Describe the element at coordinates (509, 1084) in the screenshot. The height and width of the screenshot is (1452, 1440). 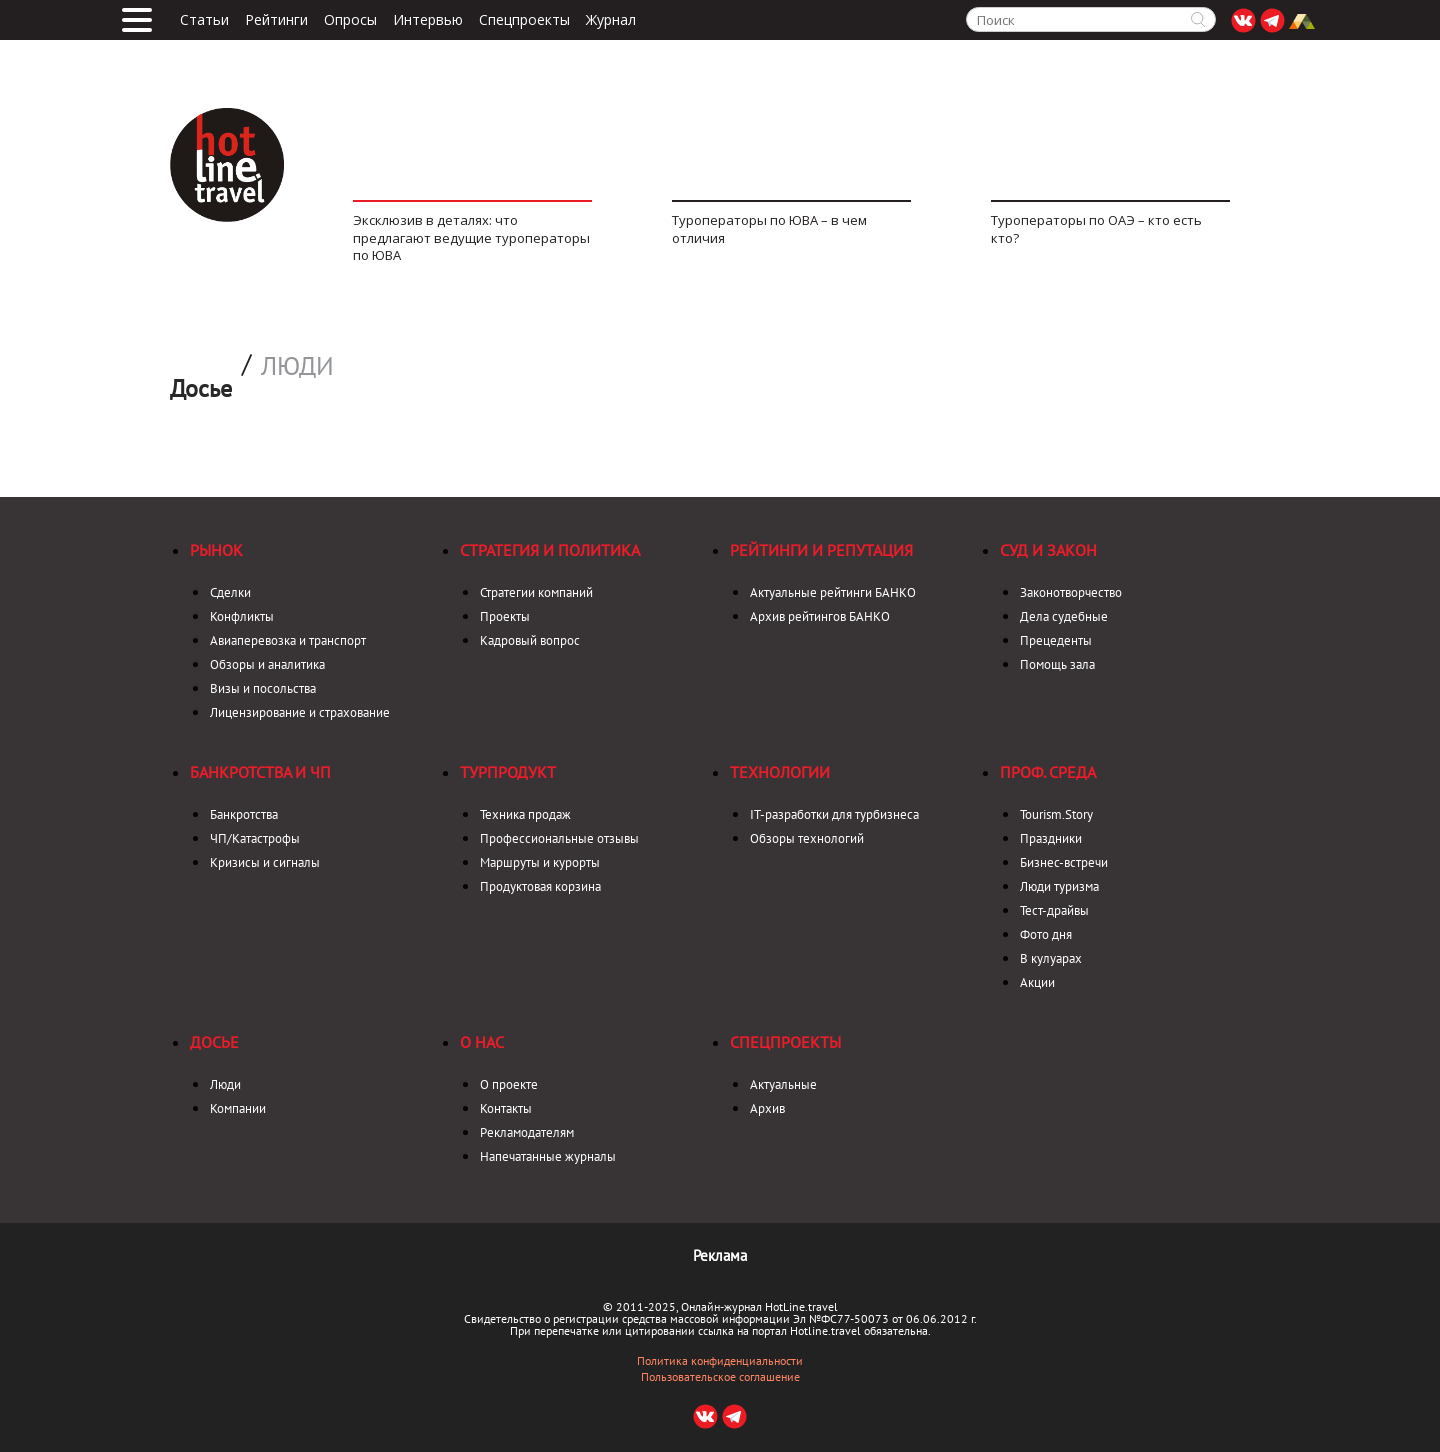
I see `О проекте` at that location.